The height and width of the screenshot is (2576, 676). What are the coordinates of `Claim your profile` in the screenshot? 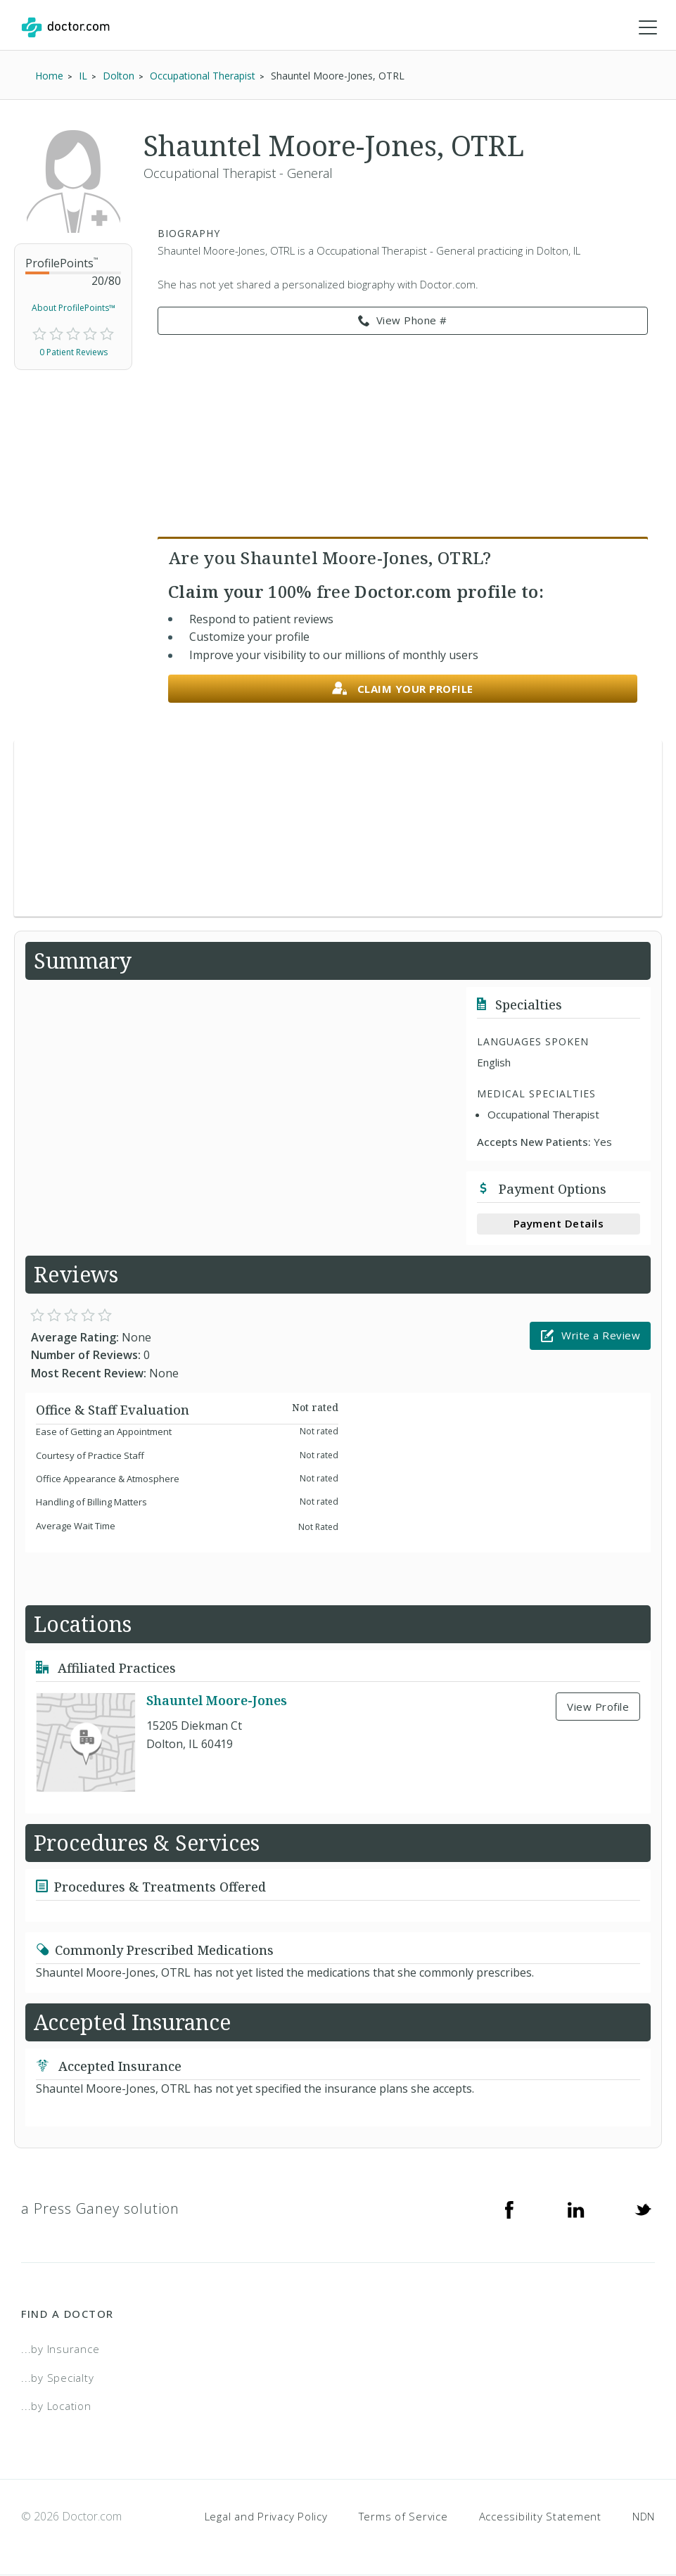 It's located at (402, 689).